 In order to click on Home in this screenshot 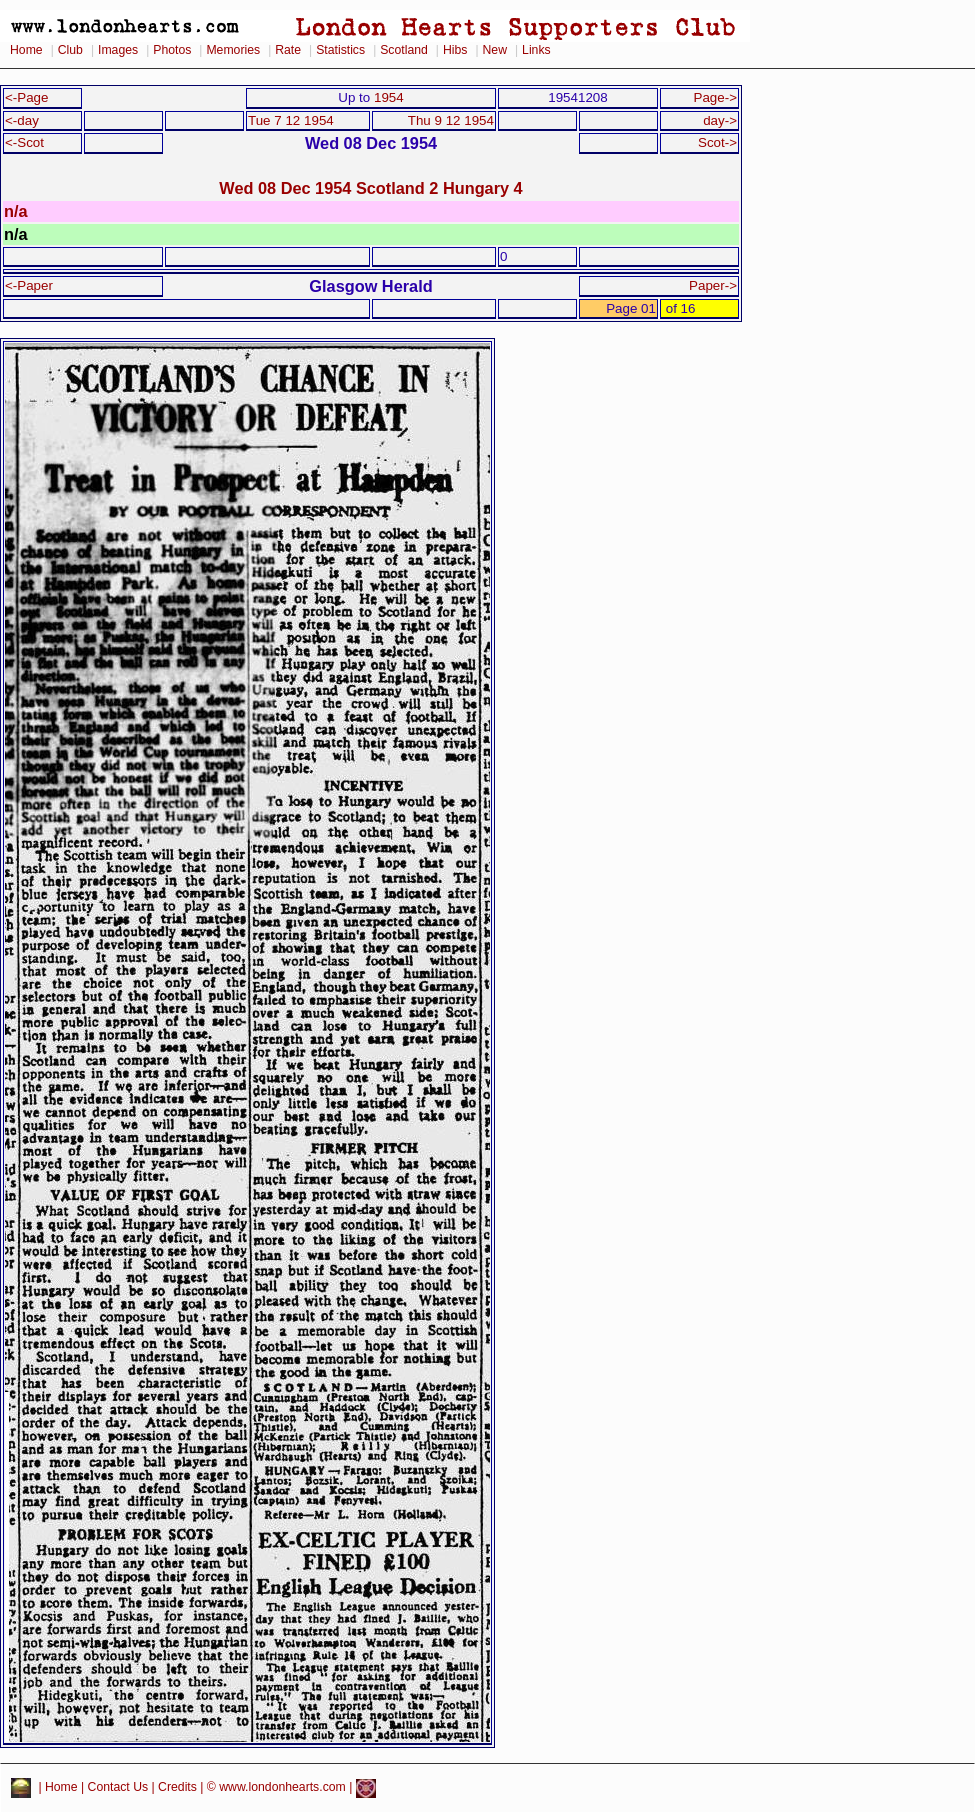, I will do `click(26, 50)`.